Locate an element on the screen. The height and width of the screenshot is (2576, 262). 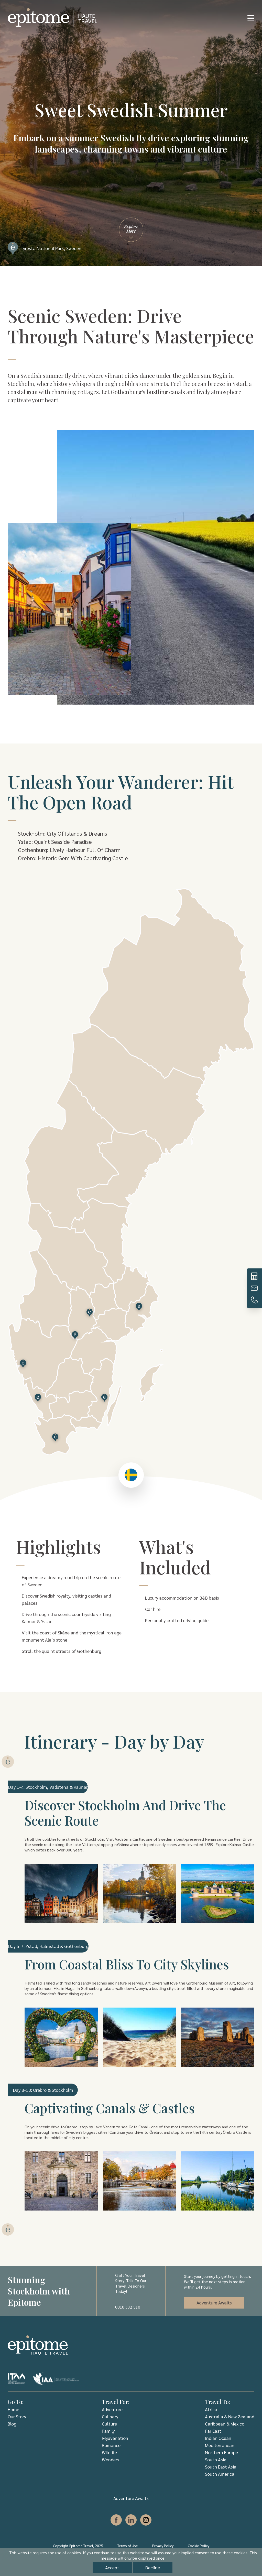
Adventure is located at coordinates (112, 2409).